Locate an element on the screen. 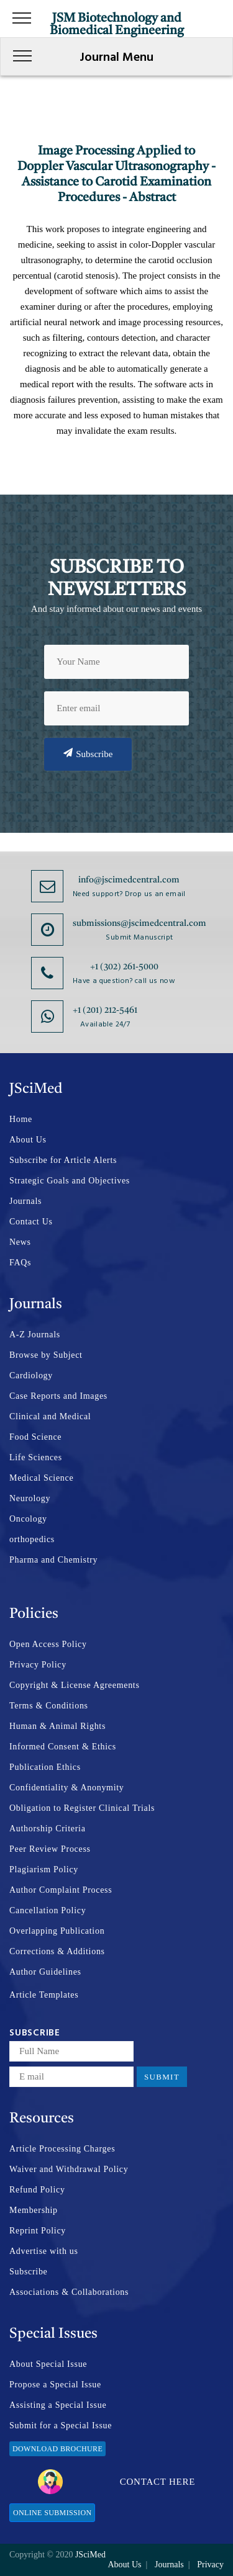  Peer Review Process is located at coordinates (50, 1849).